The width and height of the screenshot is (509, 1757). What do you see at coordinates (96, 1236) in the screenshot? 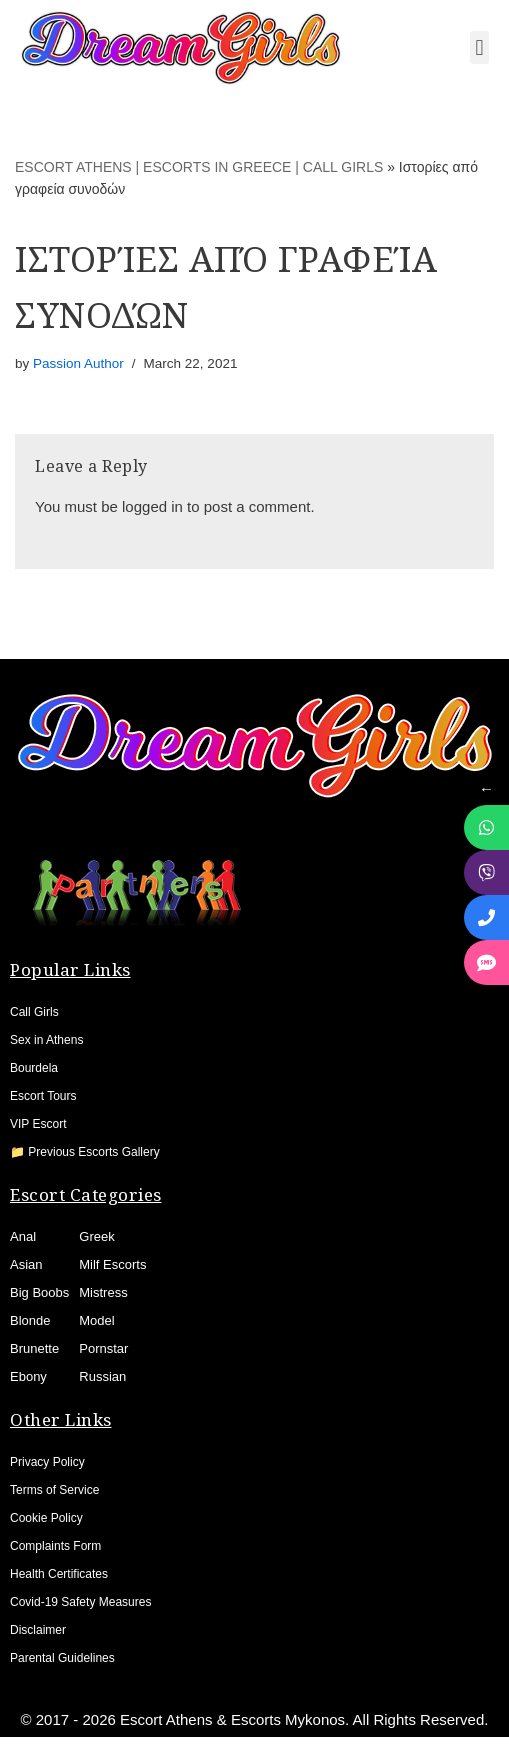
I see `Greek` at bounding box center [96, 1236].